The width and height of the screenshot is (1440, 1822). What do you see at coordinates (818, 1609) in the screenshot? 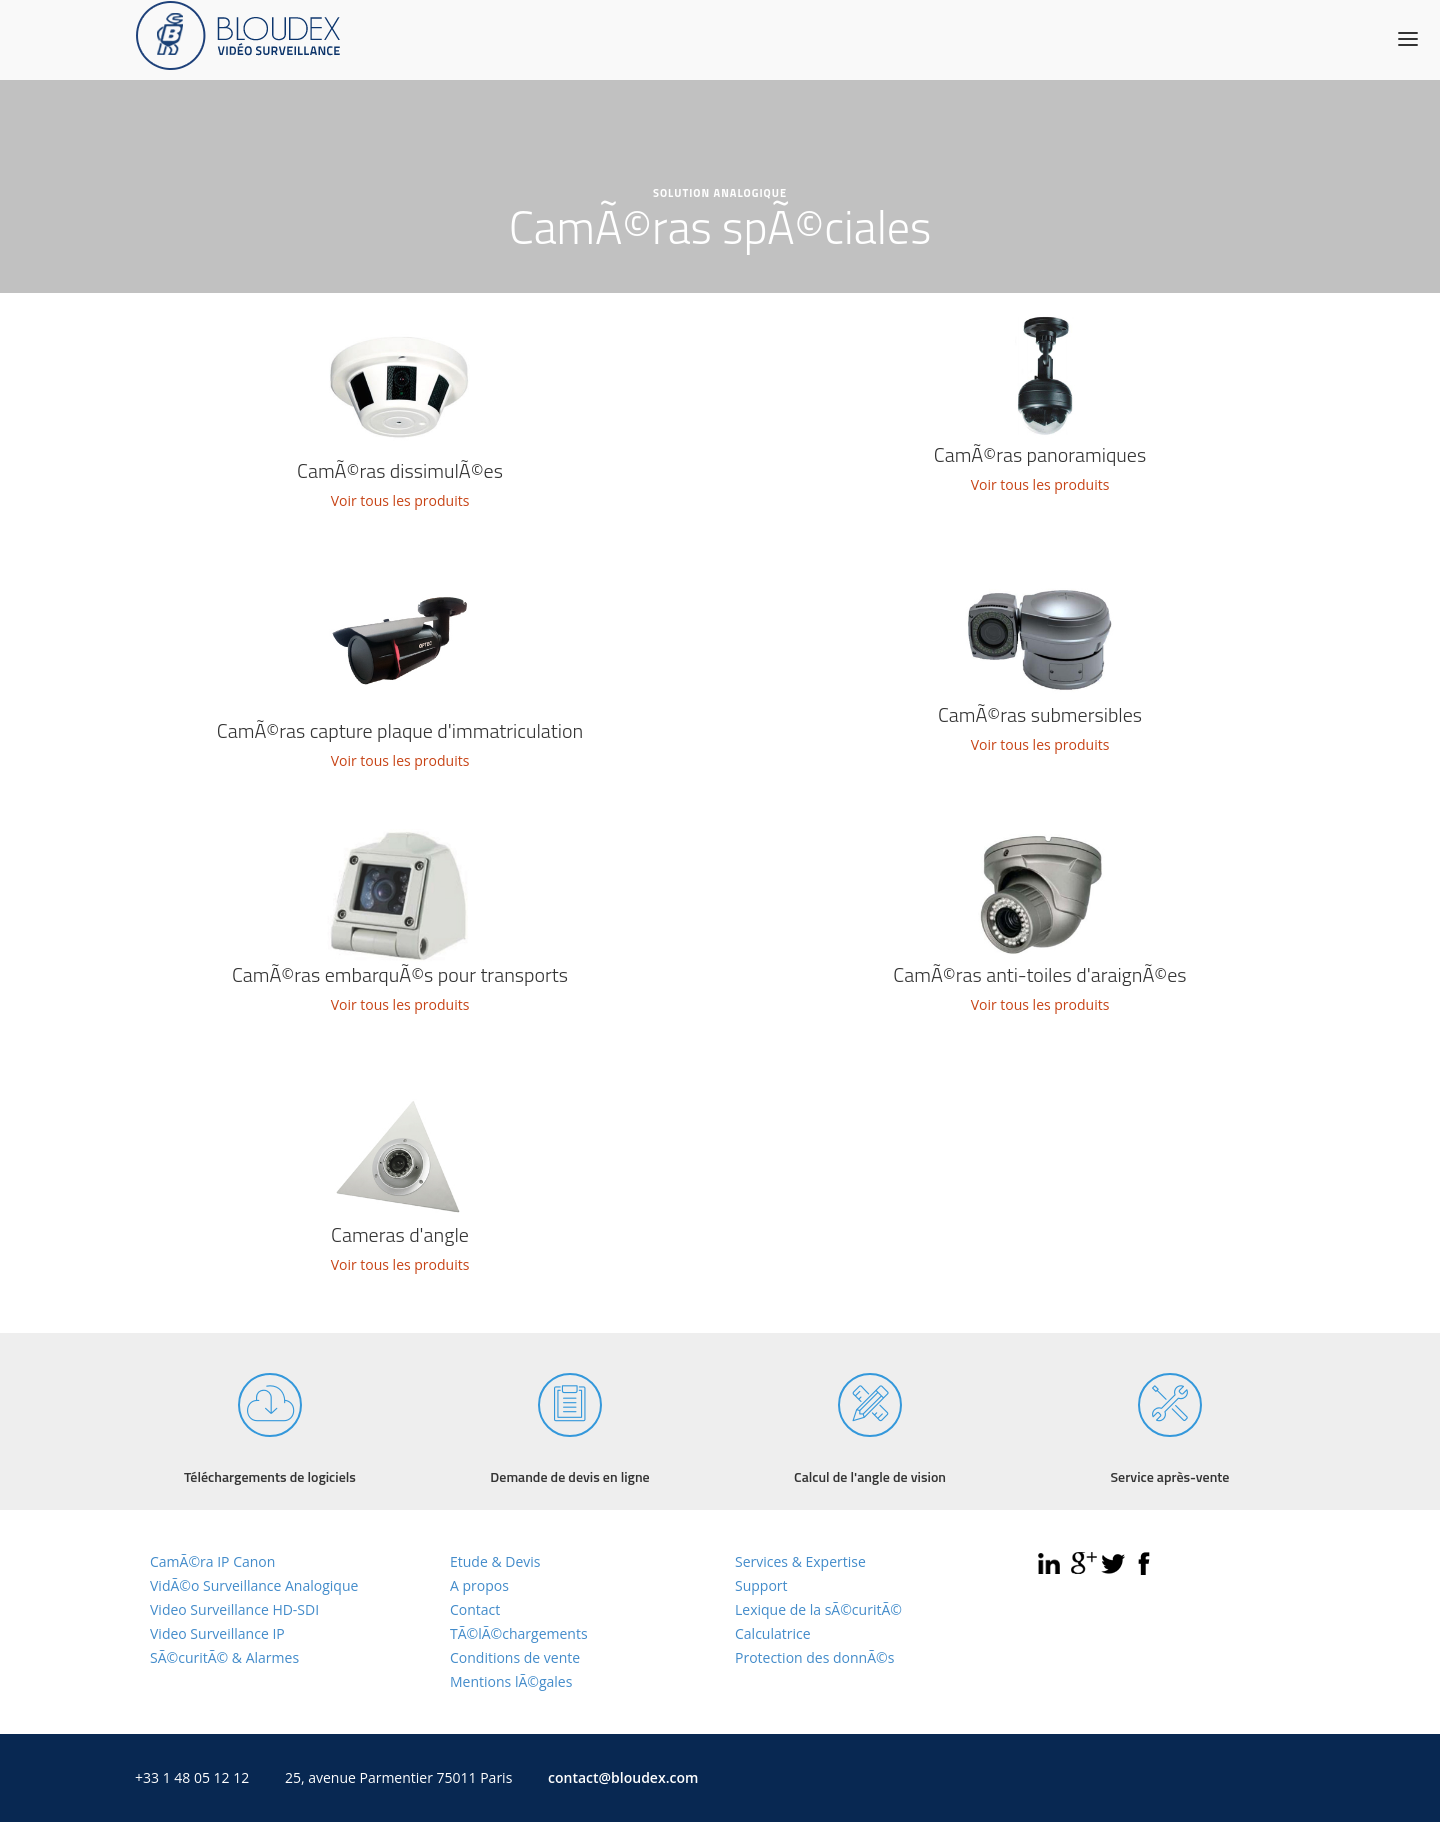
I see `Lexique de la sÃ©curitÃ©` at bounding box center [818, 1609].